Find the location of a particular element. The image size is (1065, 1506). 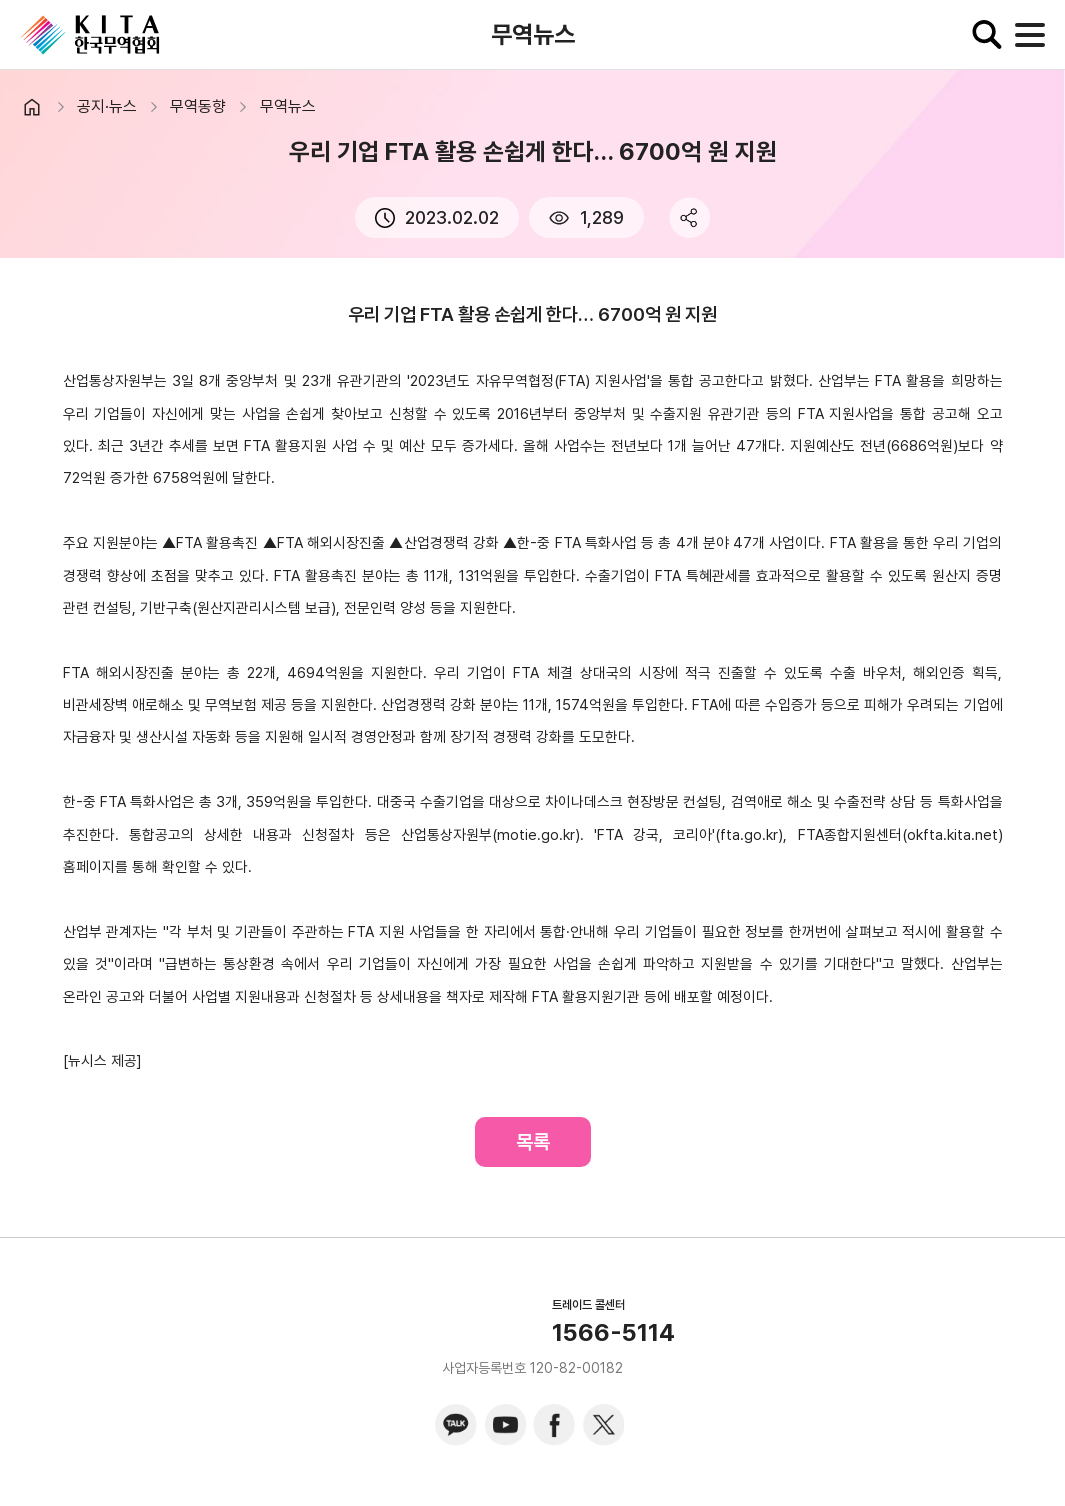

무역뉴스 is located at coordinates (288, 106).